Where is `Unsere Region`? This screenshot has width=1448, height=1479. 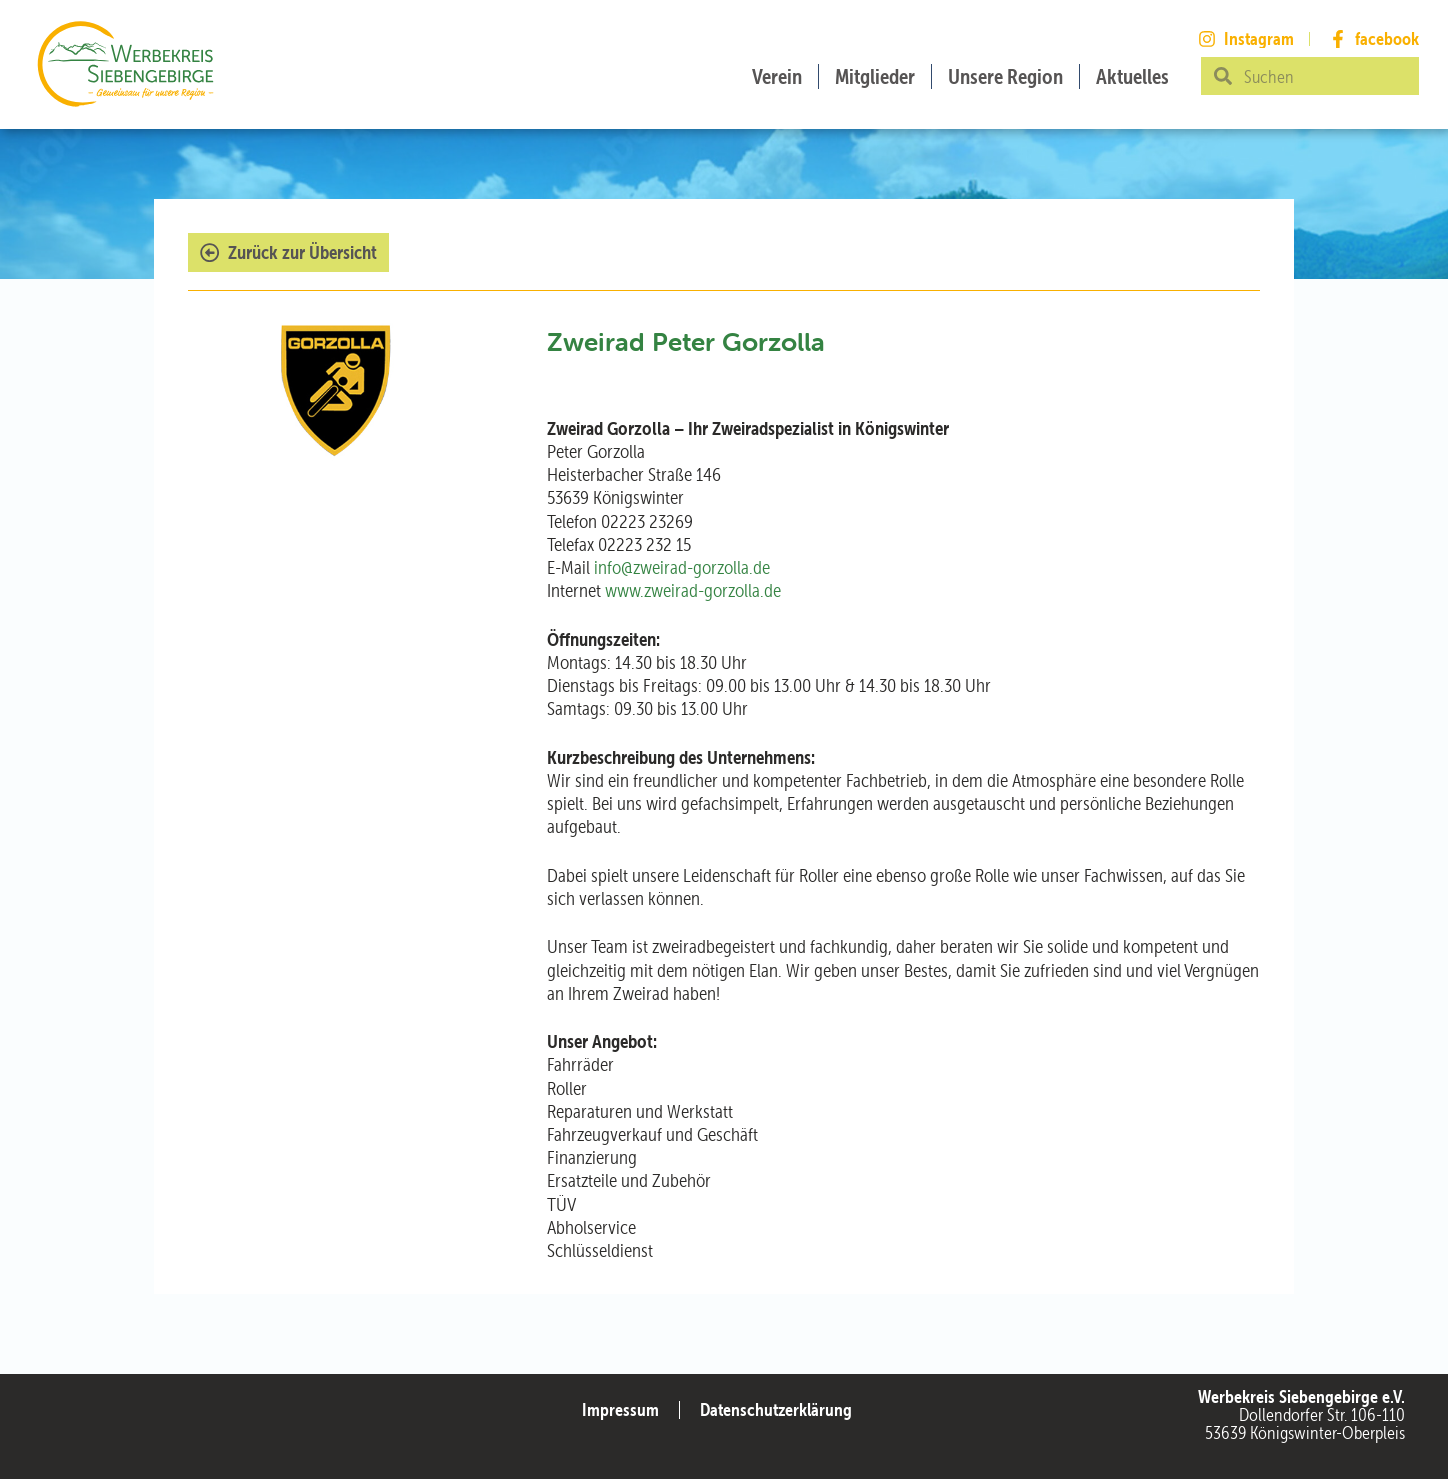 Unsere Region is located at coordinates (1005, 76).